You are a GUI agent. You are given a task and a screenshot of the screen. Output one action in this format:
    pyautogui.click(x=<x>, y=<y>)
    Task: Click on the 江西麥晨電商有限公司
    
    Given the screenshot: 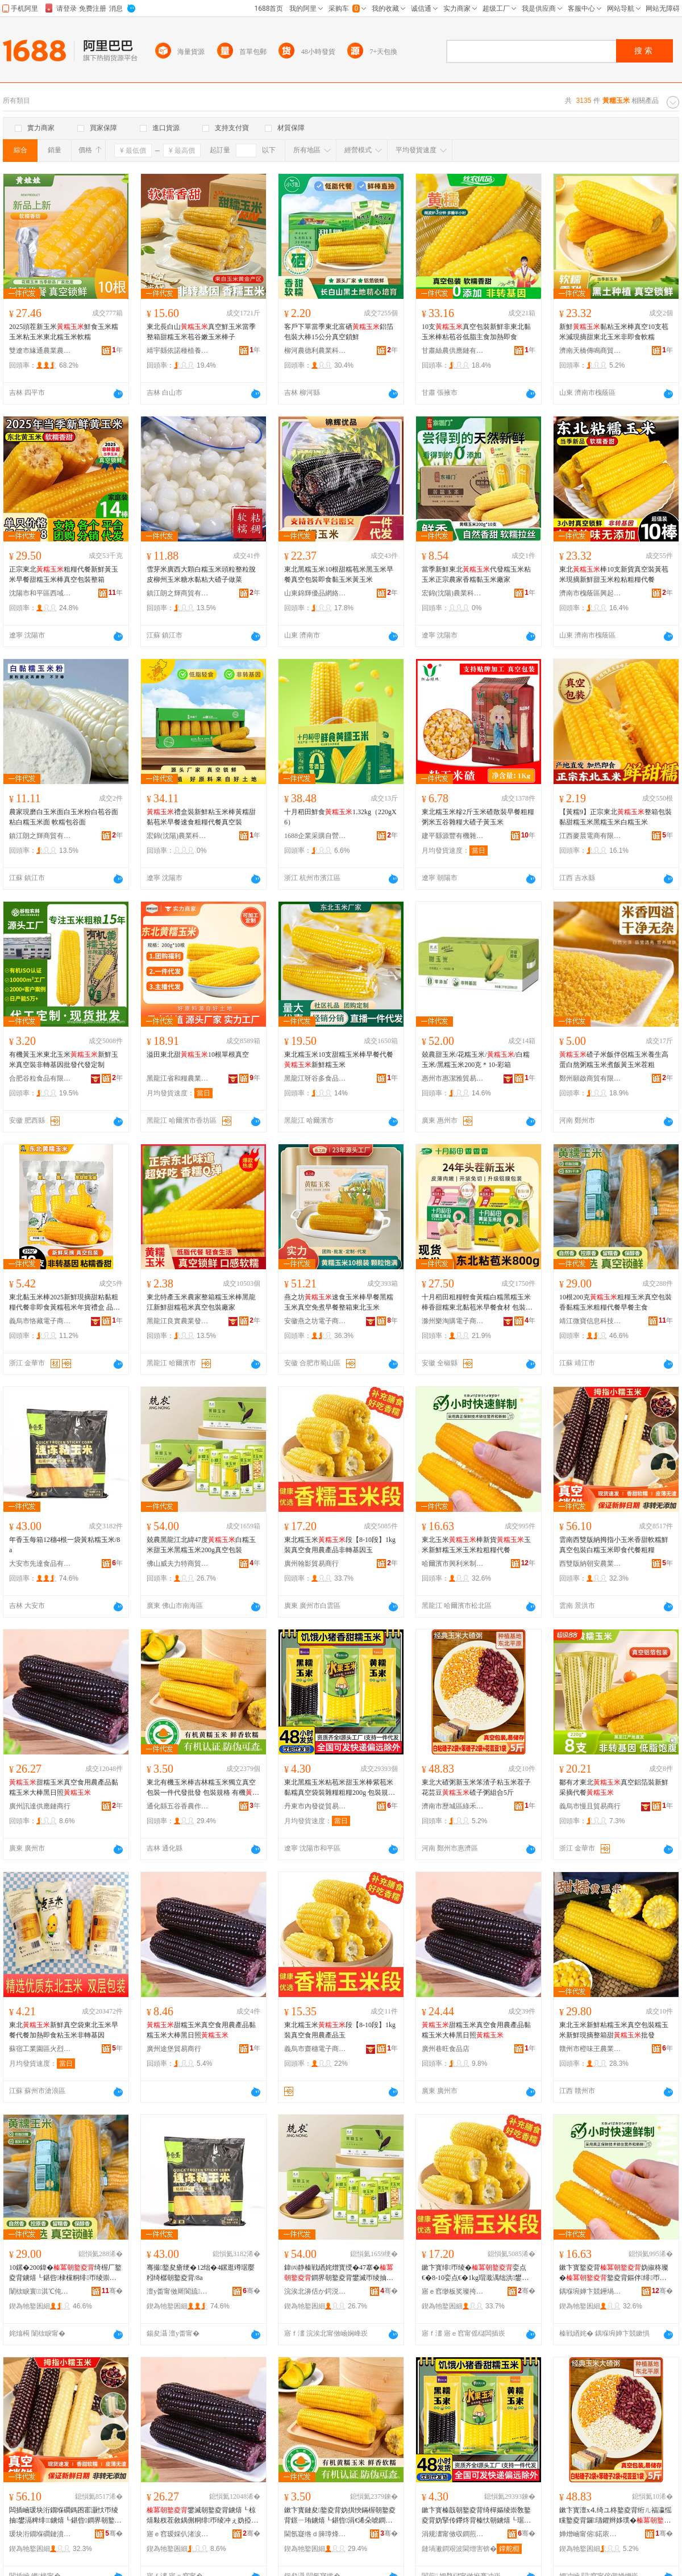 What is the action you would take?
    pyautogui.click(x=590, y=836)
    